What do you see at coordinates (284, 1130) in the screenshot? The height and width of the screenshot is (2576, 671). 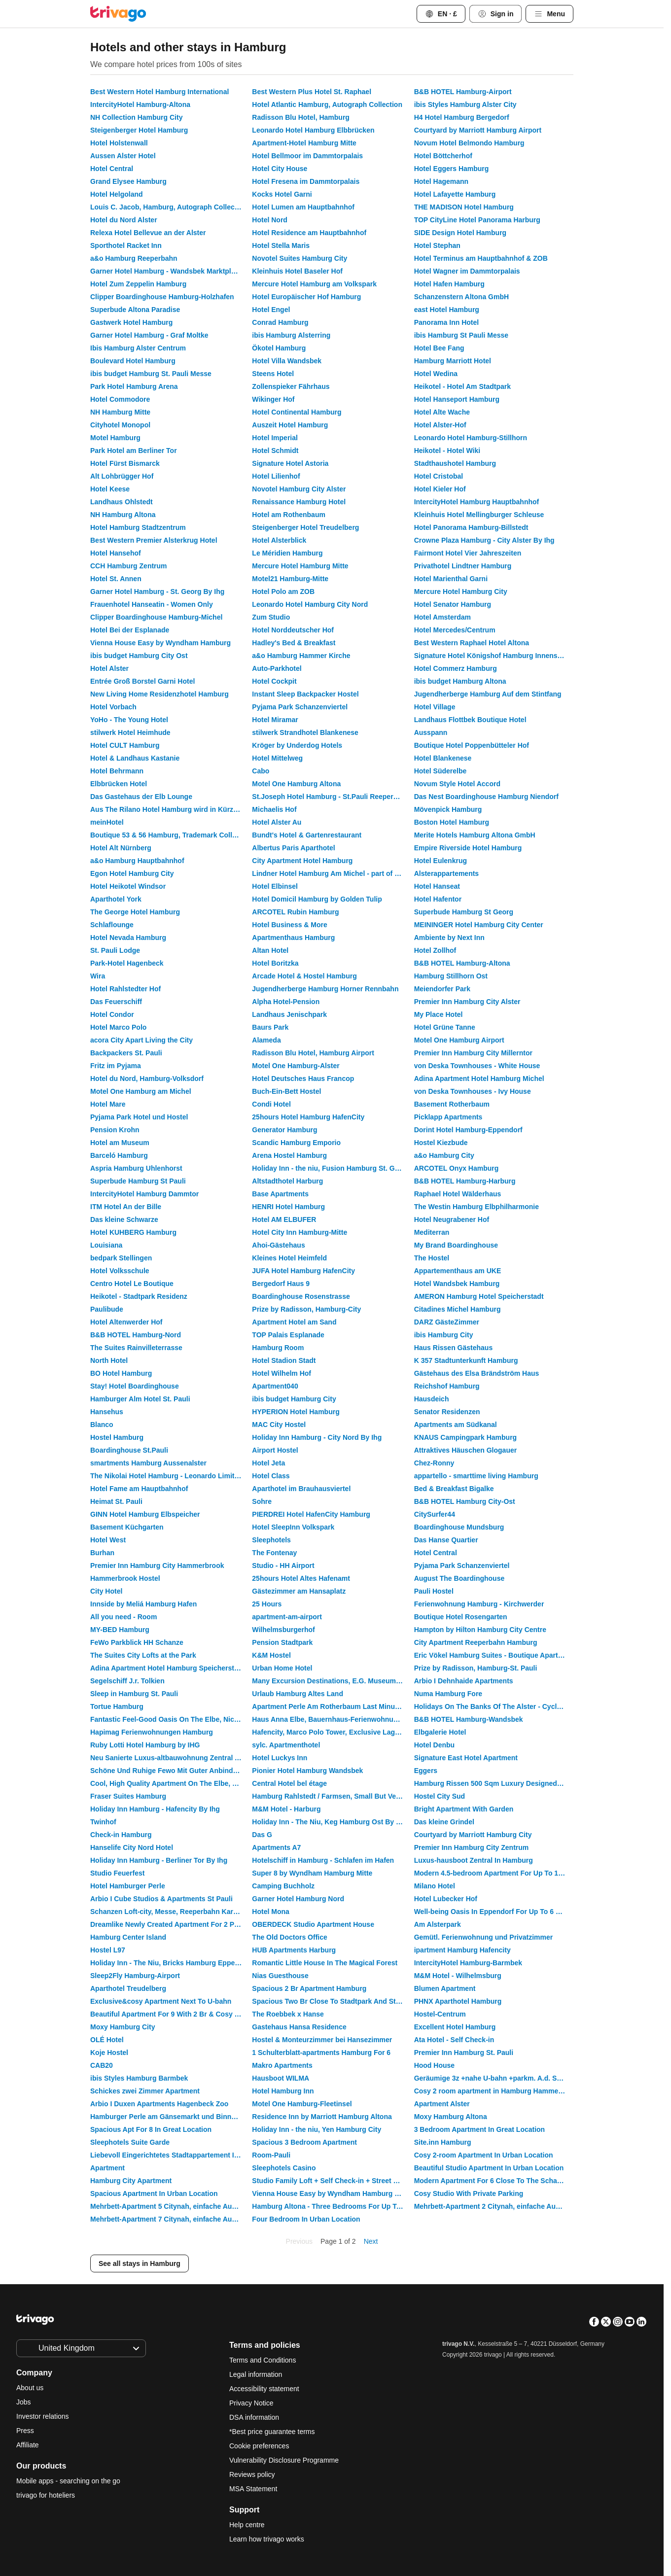 I see `Generator Hamburg` at bounding box center [284, 1130].